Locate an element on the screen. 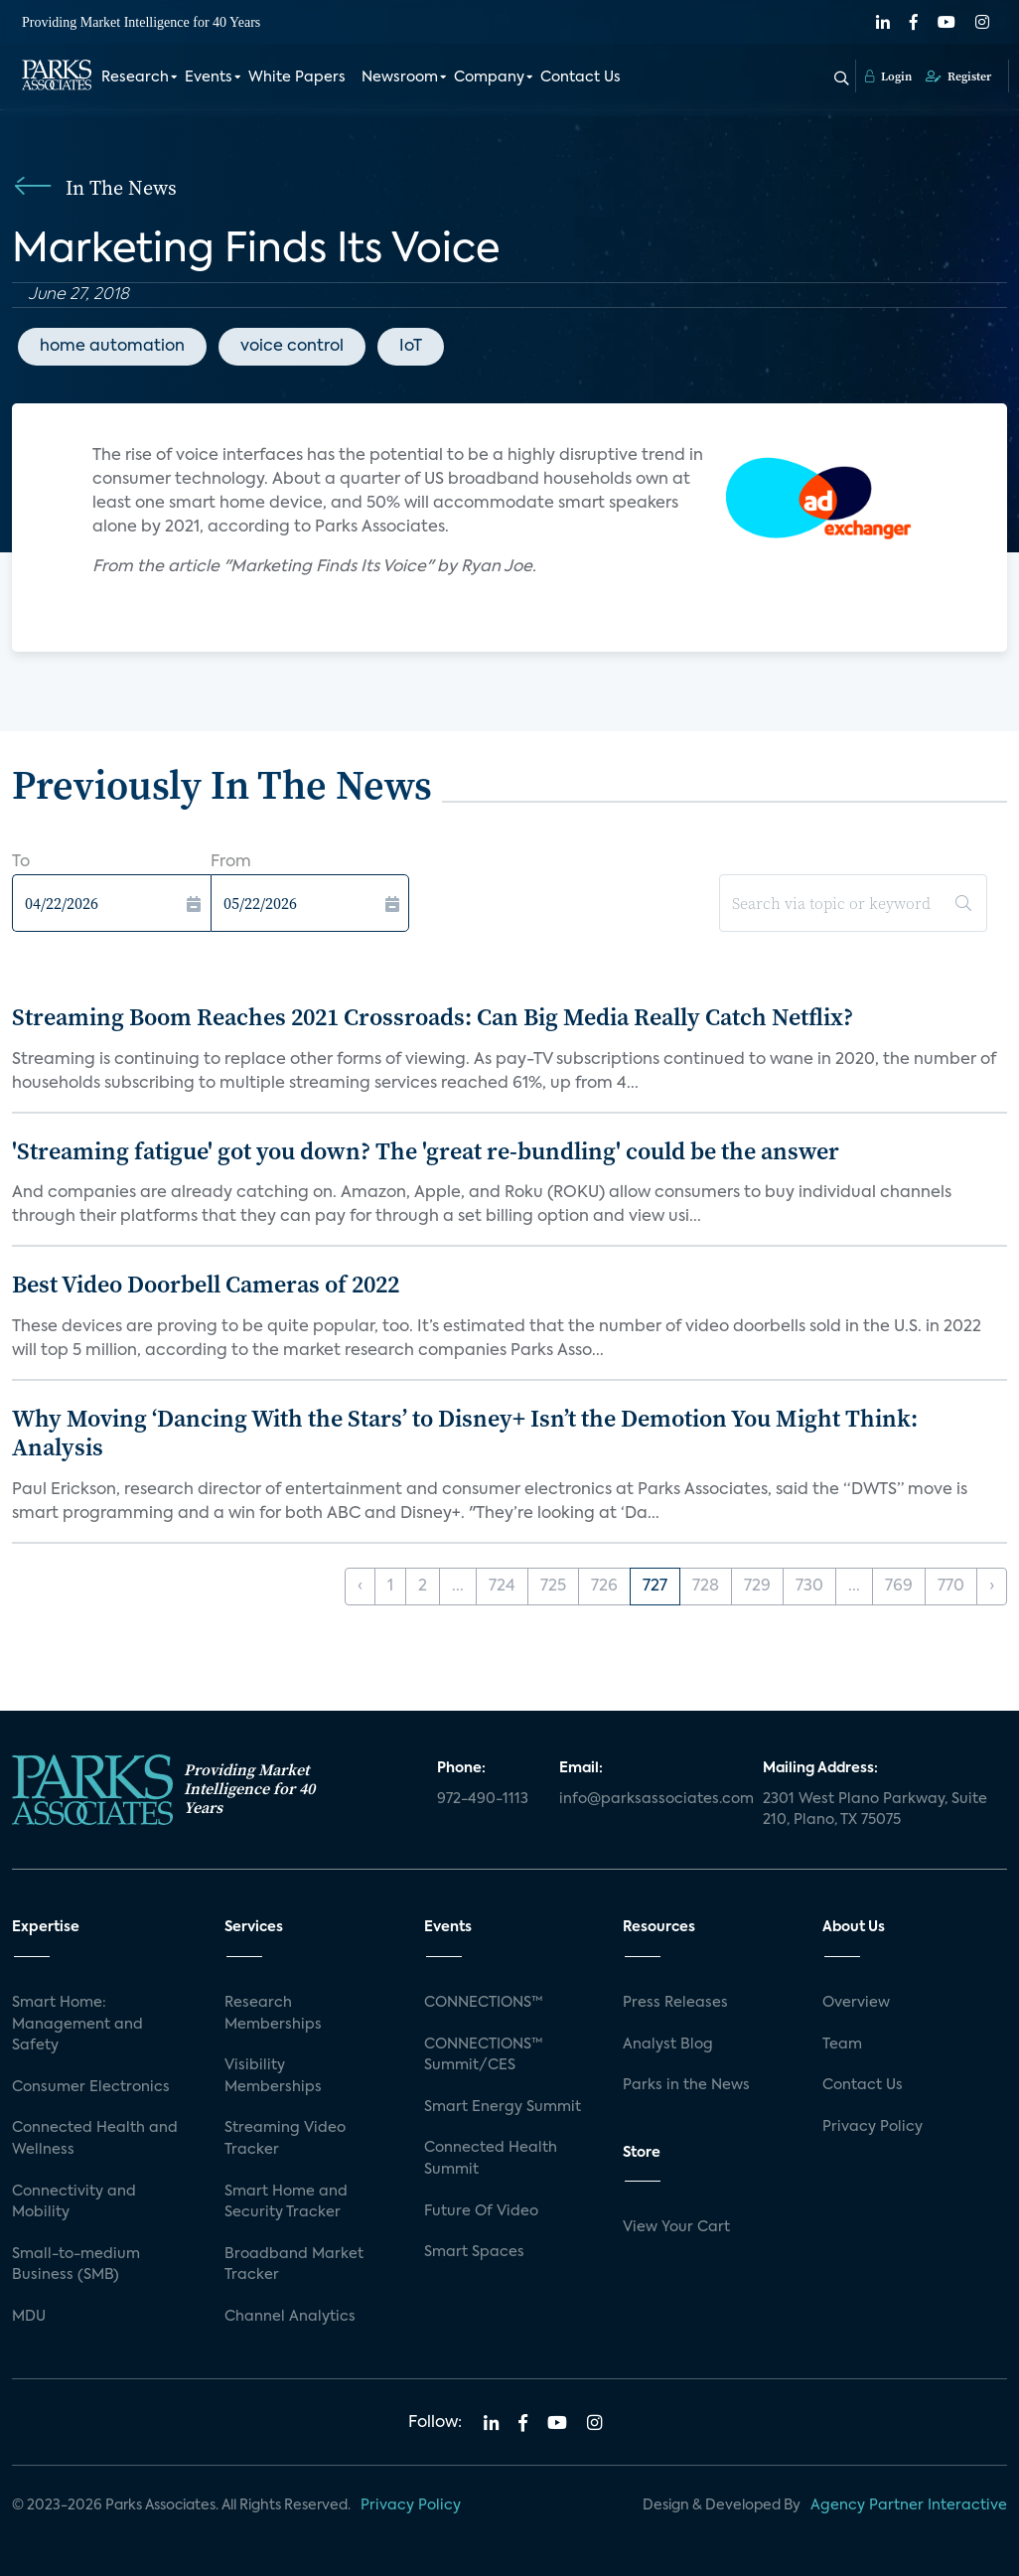 Image resolution: width=1019 pixels, height=2576 pixels. Smart Spaces is located at coordinates (474, 2252).